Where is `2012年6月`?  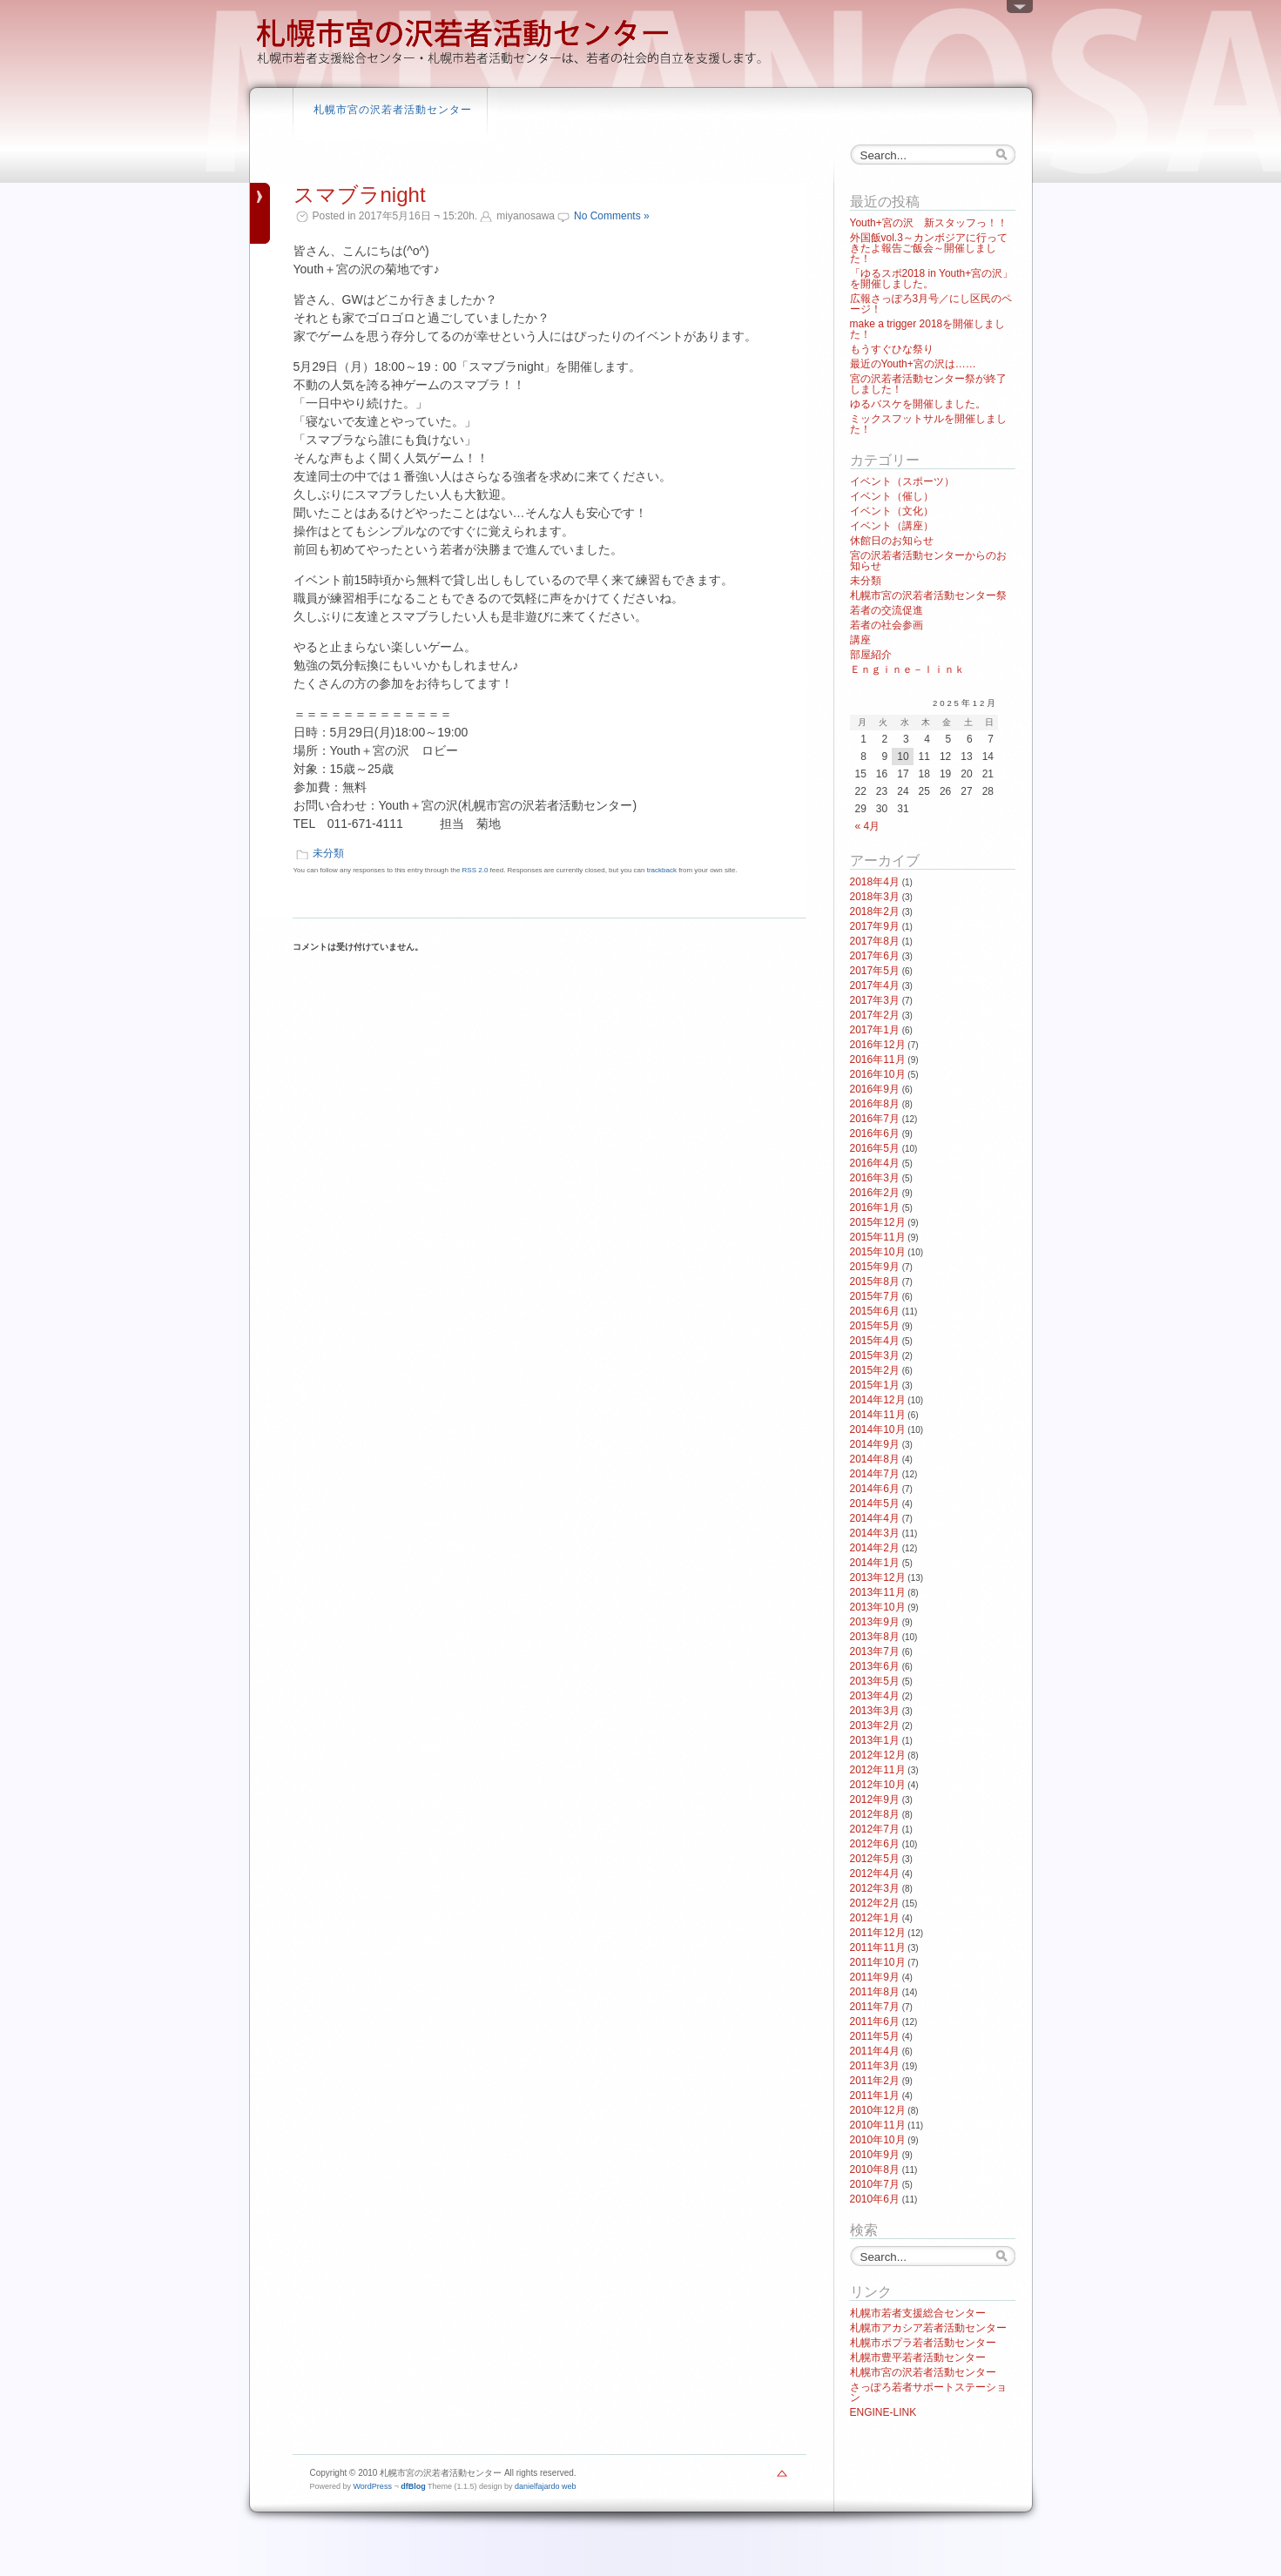
2012年6月 is located at coordinates (875, 1844).